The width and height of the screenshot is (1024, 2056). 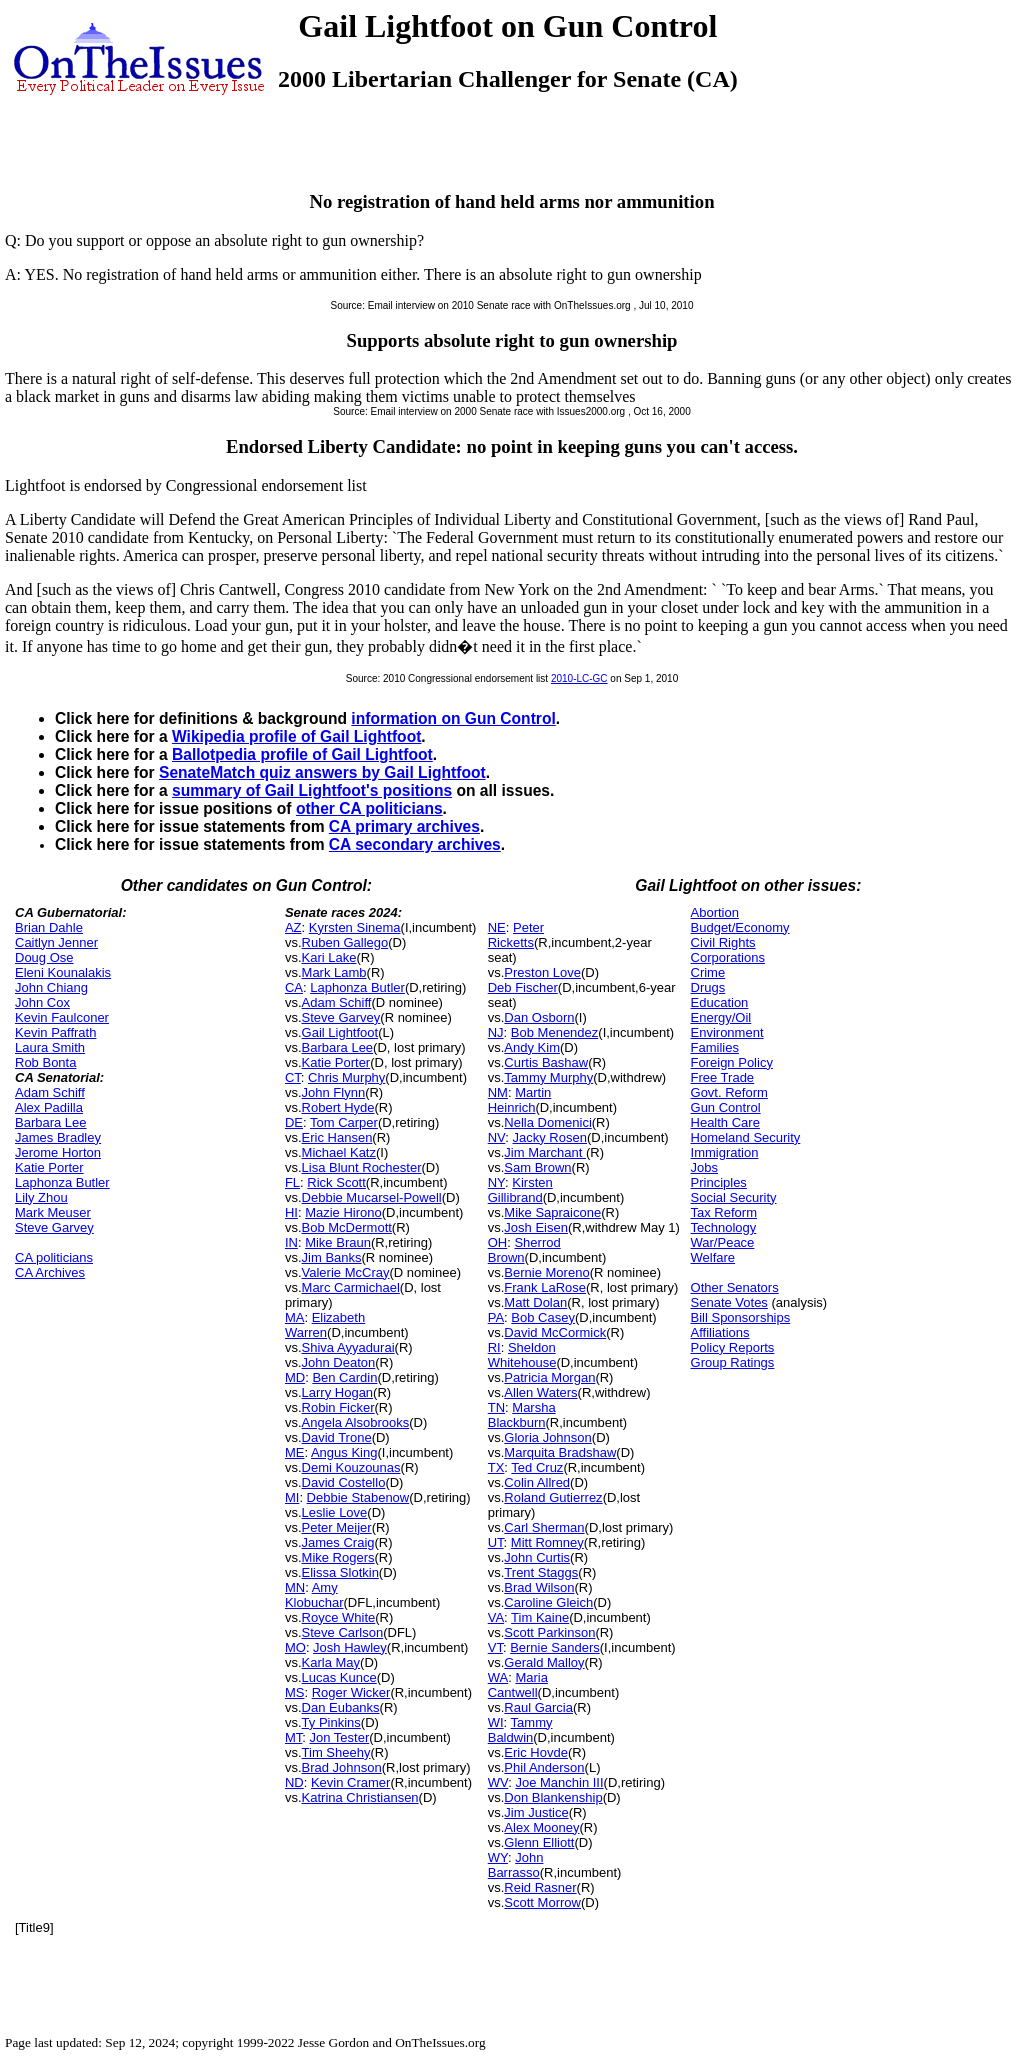 I want to click on ND, so click(x=294, y=1782).